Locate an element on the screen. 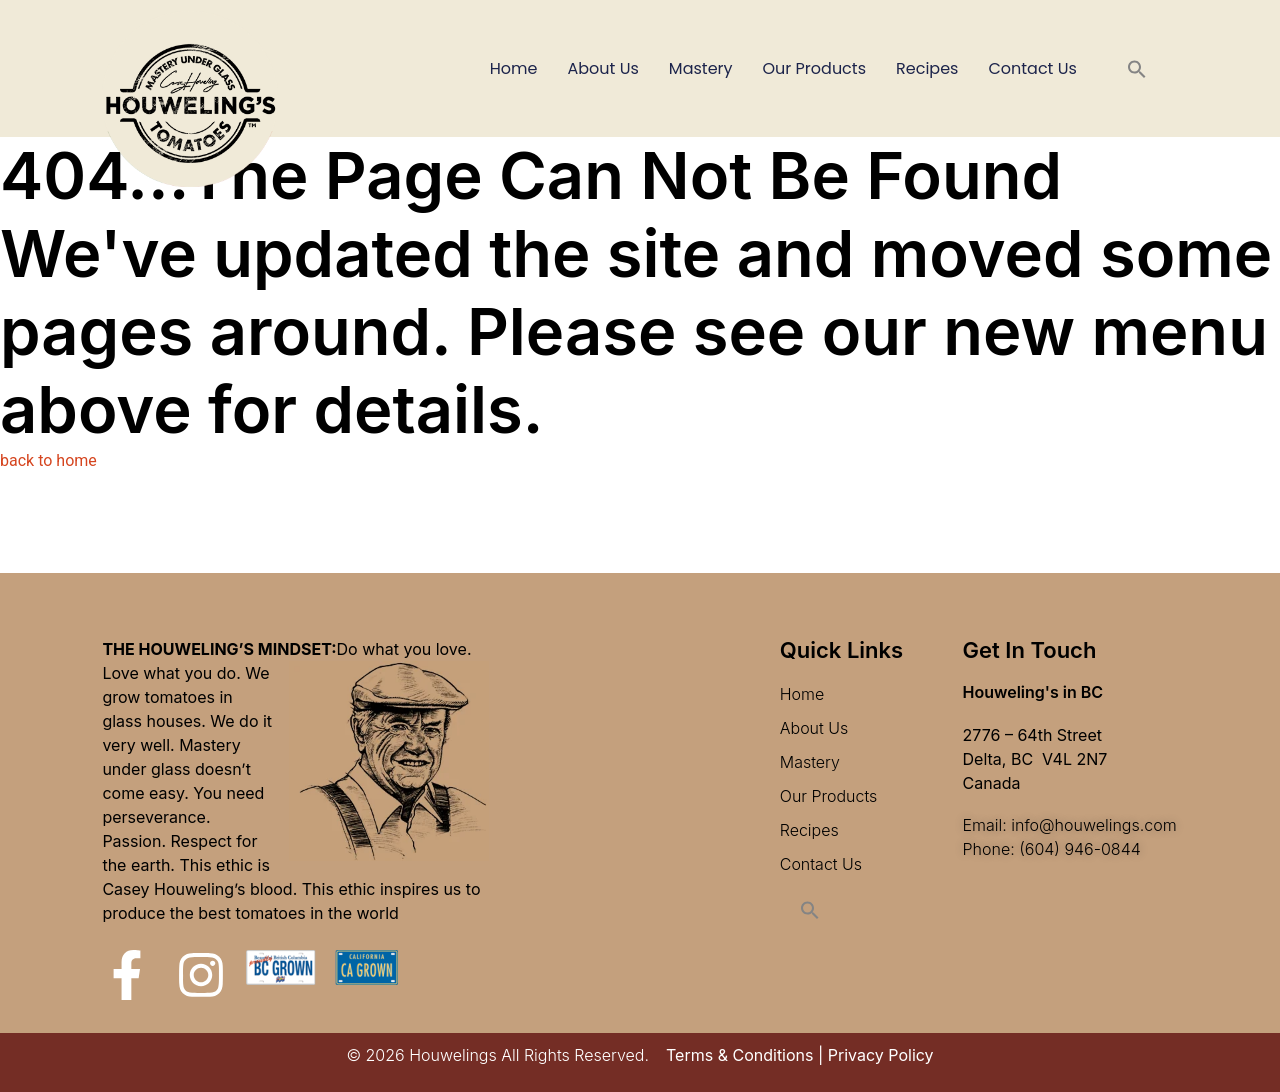  [button] is located at coordinates (1137, 69).